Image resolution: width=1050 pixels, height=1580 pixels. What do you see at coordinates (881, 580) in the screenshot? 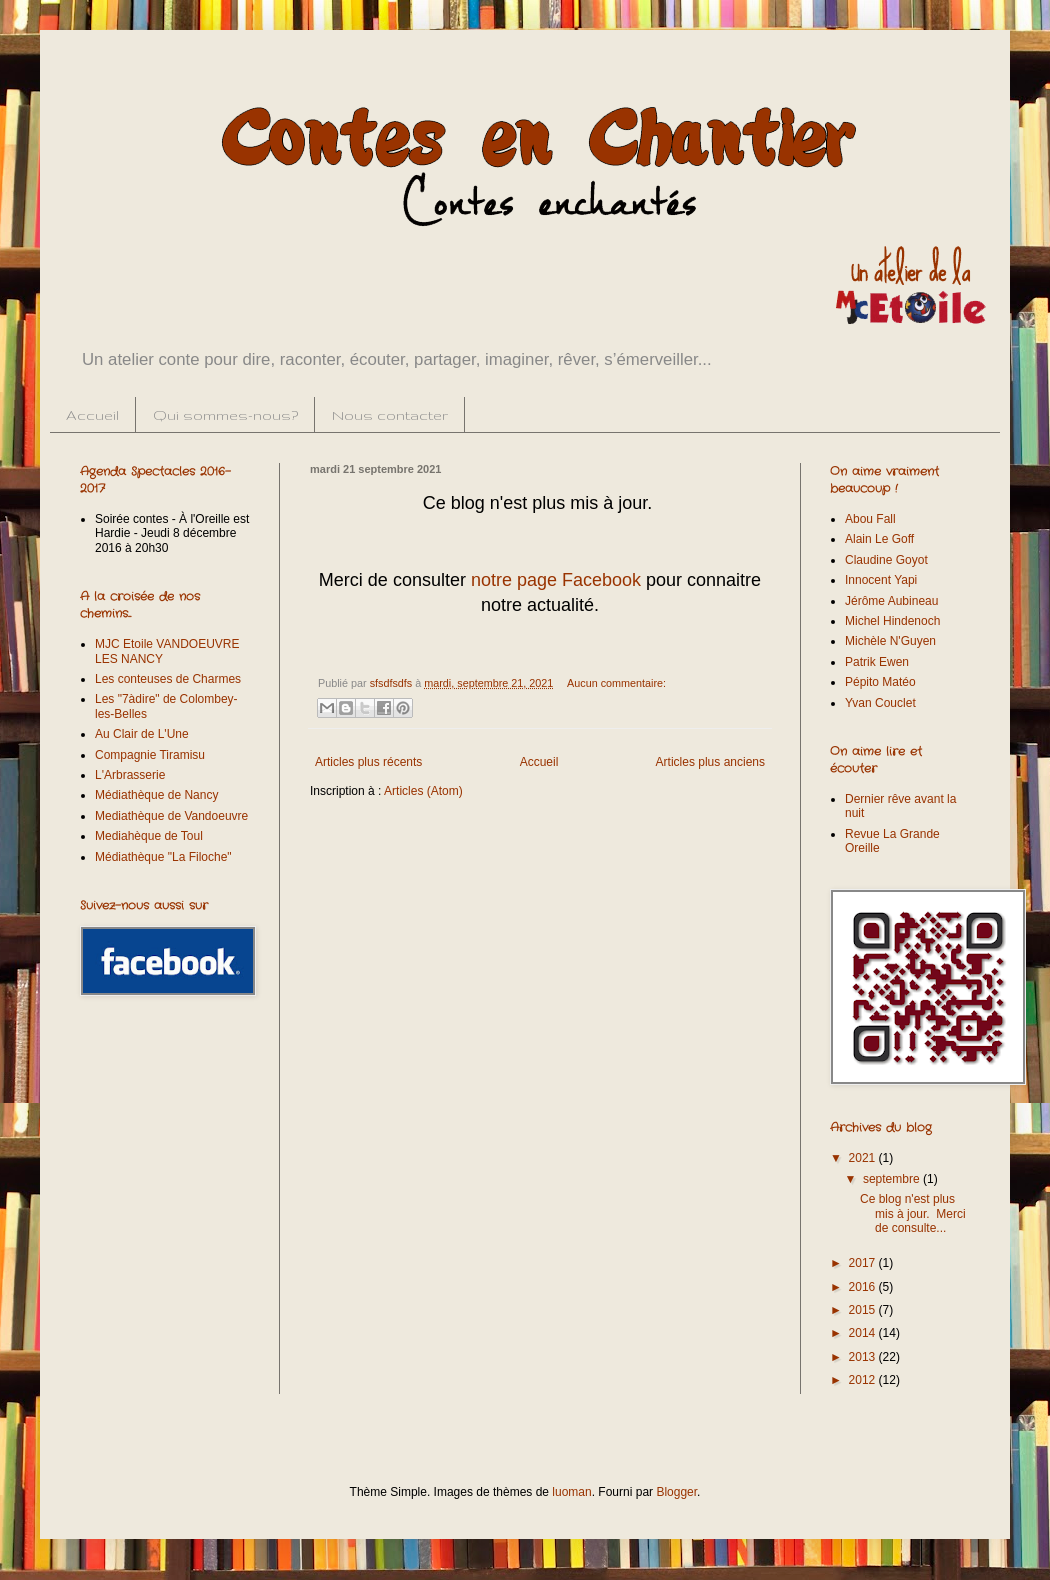
I see `Innocent Yapi` at bounding box center [881, 580].